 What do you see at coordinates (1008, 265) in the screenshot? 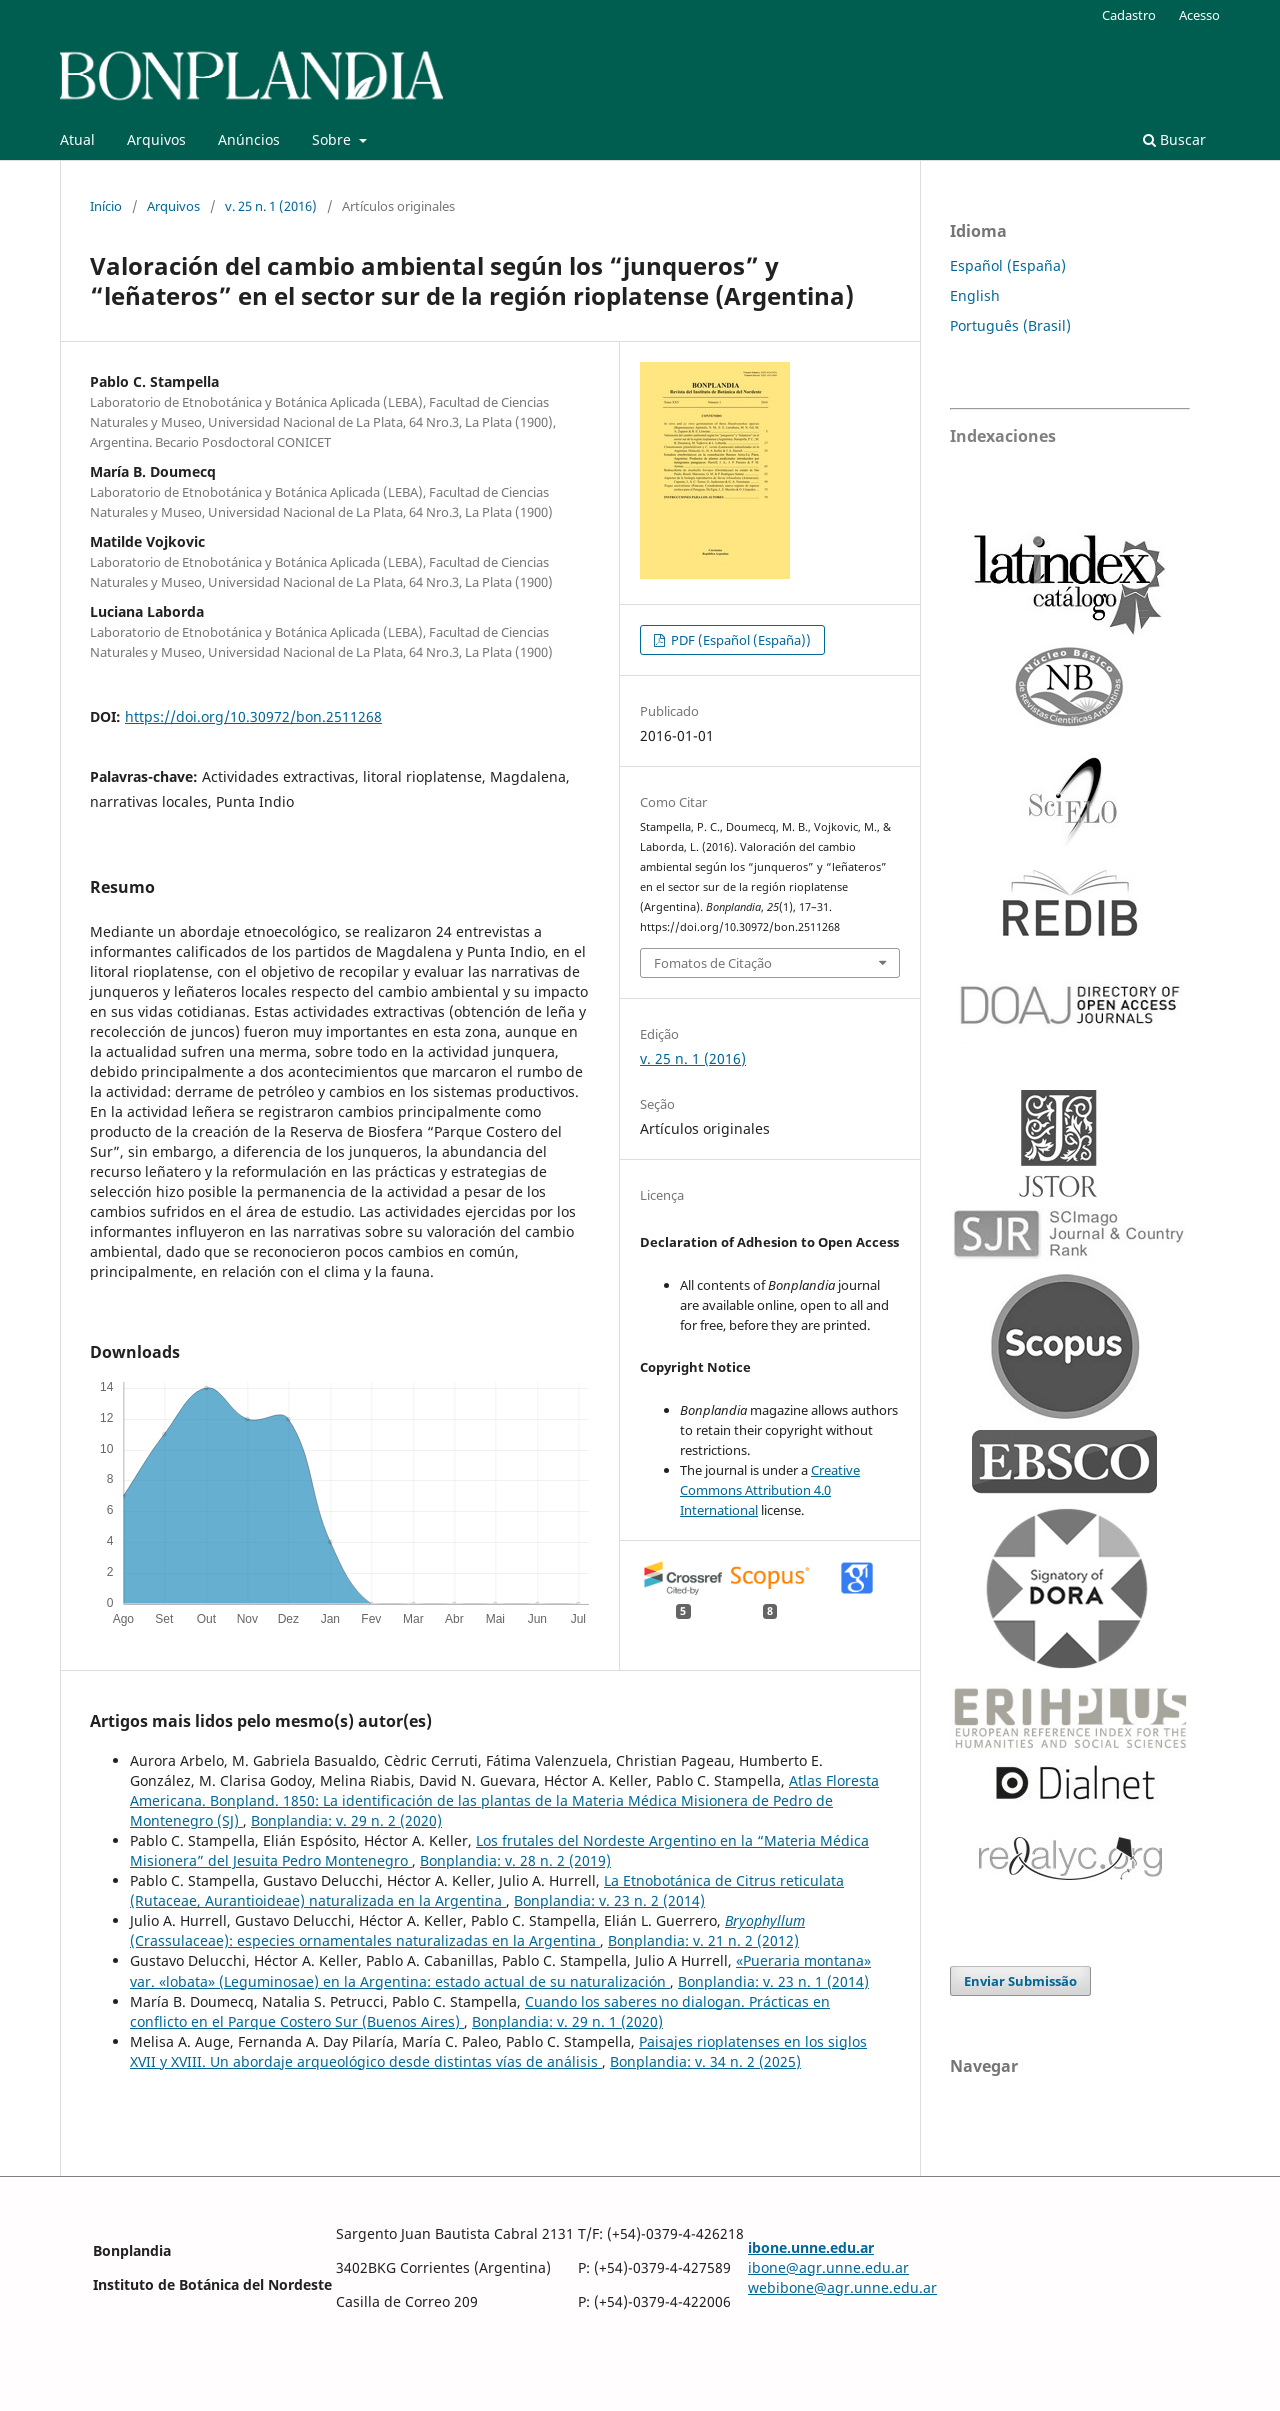
I see `Español (España)` at bounding box center [1008, 265].